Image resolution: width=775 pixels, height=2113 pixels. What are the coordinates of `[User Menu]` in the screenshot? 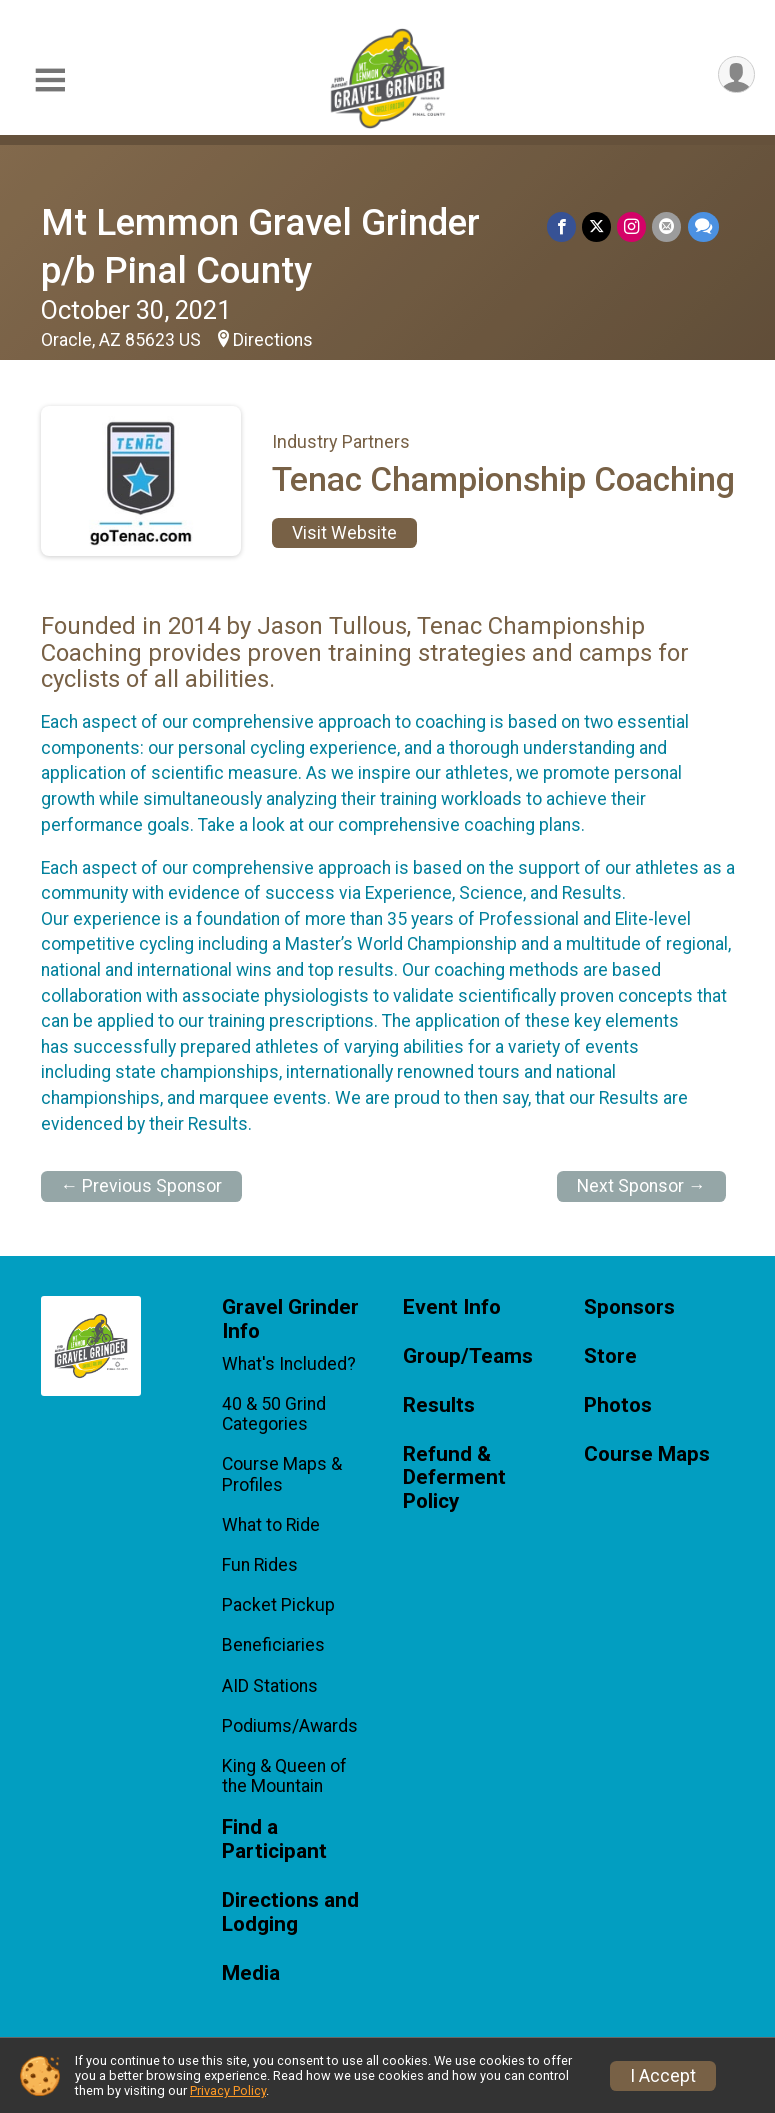 It's located at (736, 74).